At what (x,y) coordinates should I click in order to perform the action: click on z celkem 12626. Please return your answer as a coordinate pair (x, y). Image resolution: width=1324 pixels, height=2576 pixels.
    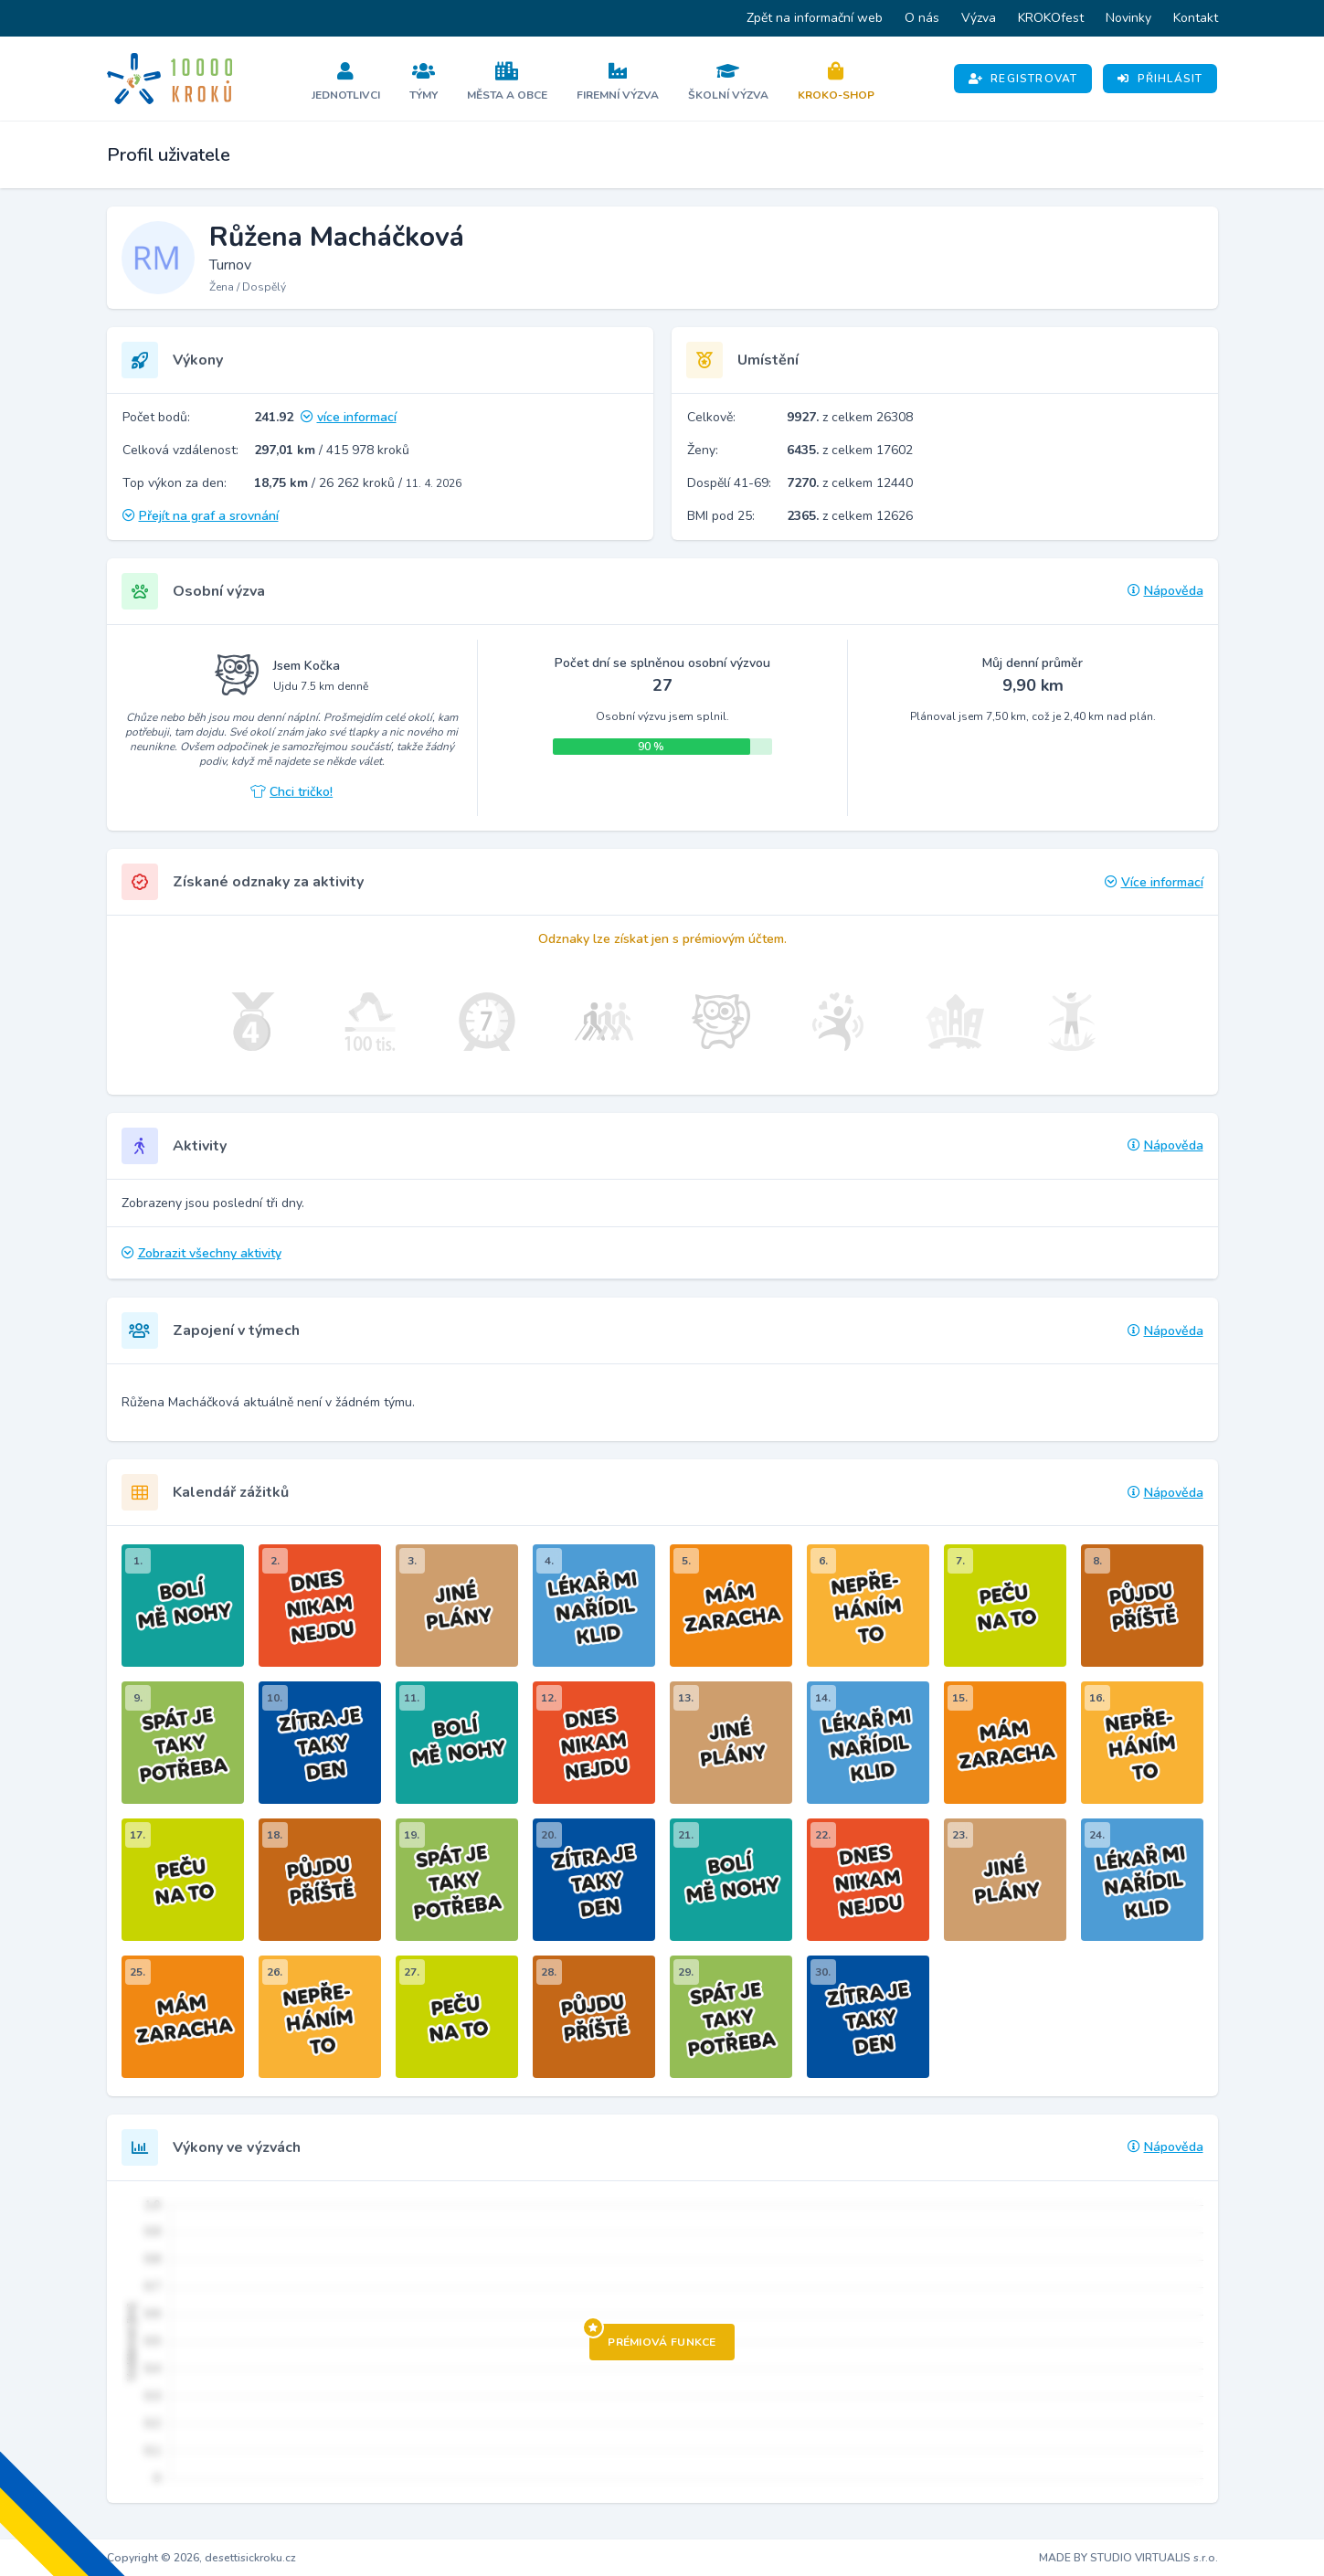
    Looking at the image, I should click on (850, 516).